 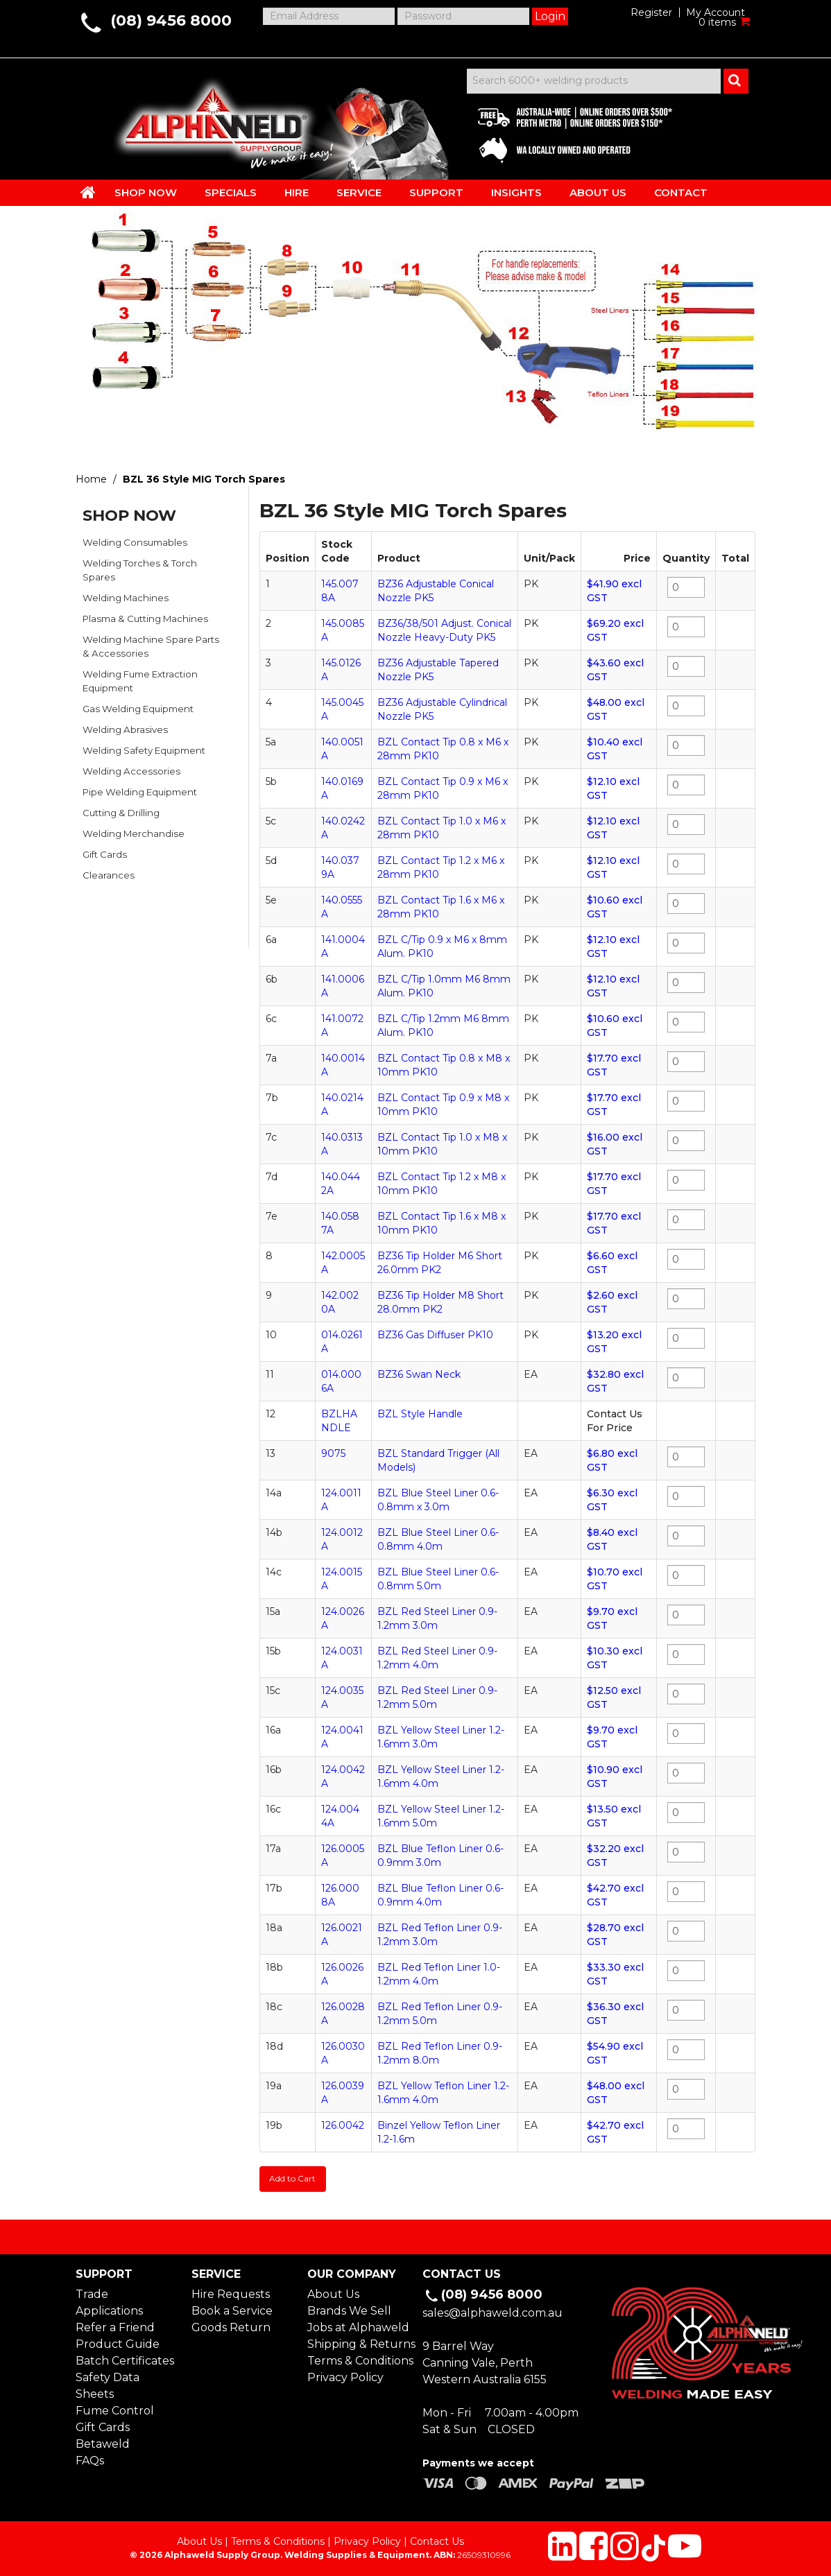 What do you see at coordinates (121, 812) in the screenshot?
I see `Cutting & Drilling` at bounding box center [121, 812].